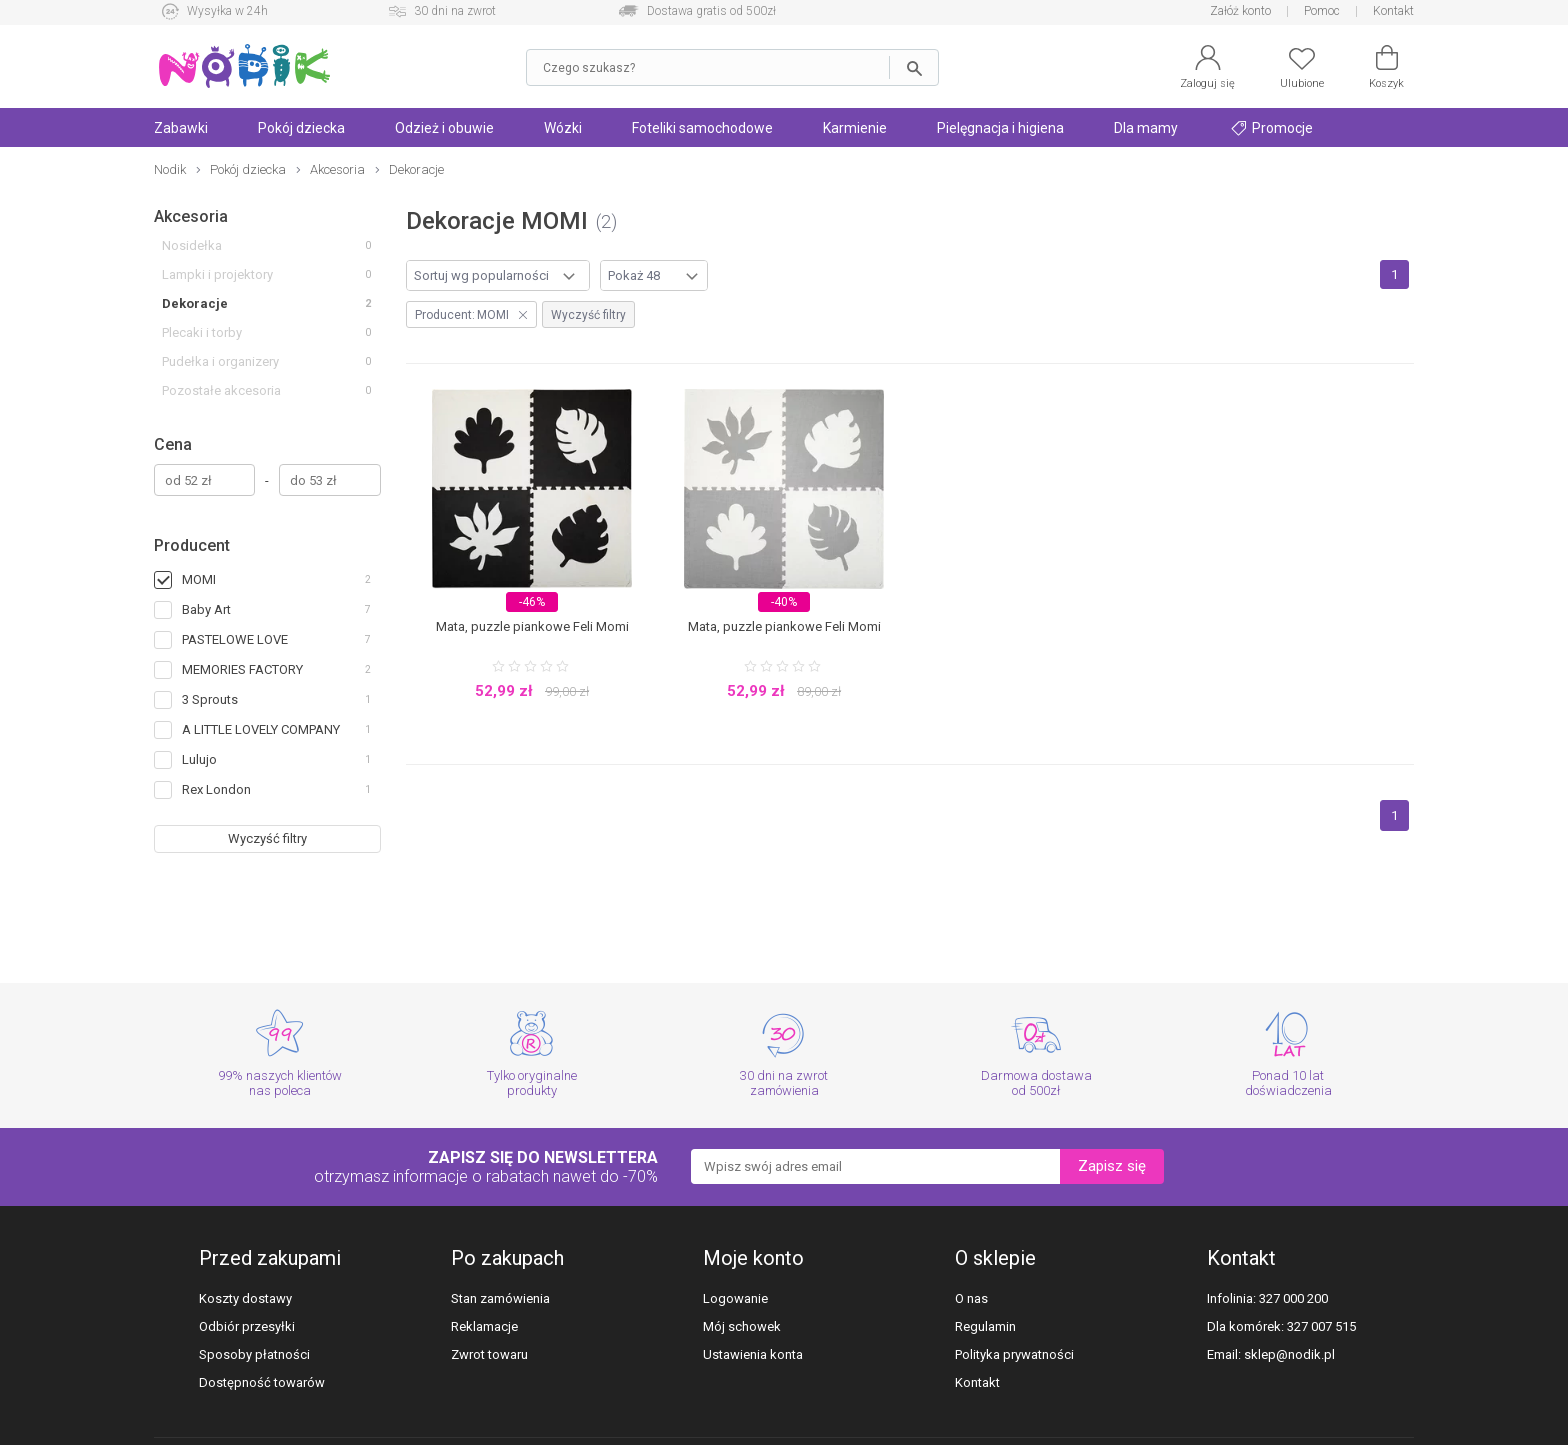 This screenshot has width=1568, height=1445. What do you see at coordinates (742, 1326) in the screenshot?
I see `Mój schowek` at bounding box center [742, 1326].